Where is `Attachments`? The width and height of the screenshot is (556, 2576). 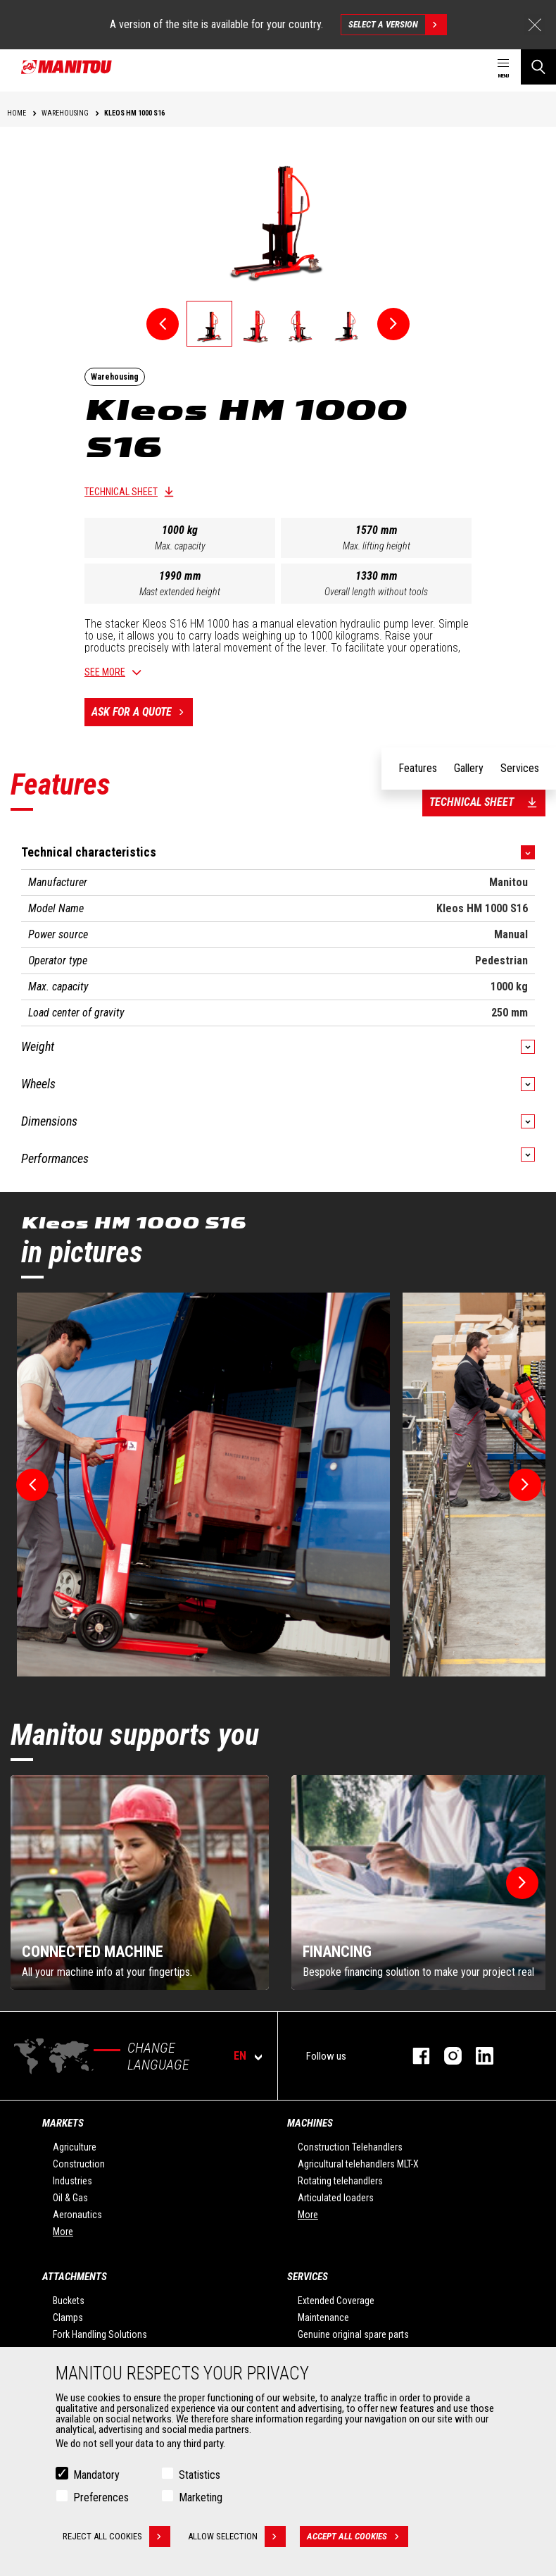 Attachments is located at coordinates (74, 2276).